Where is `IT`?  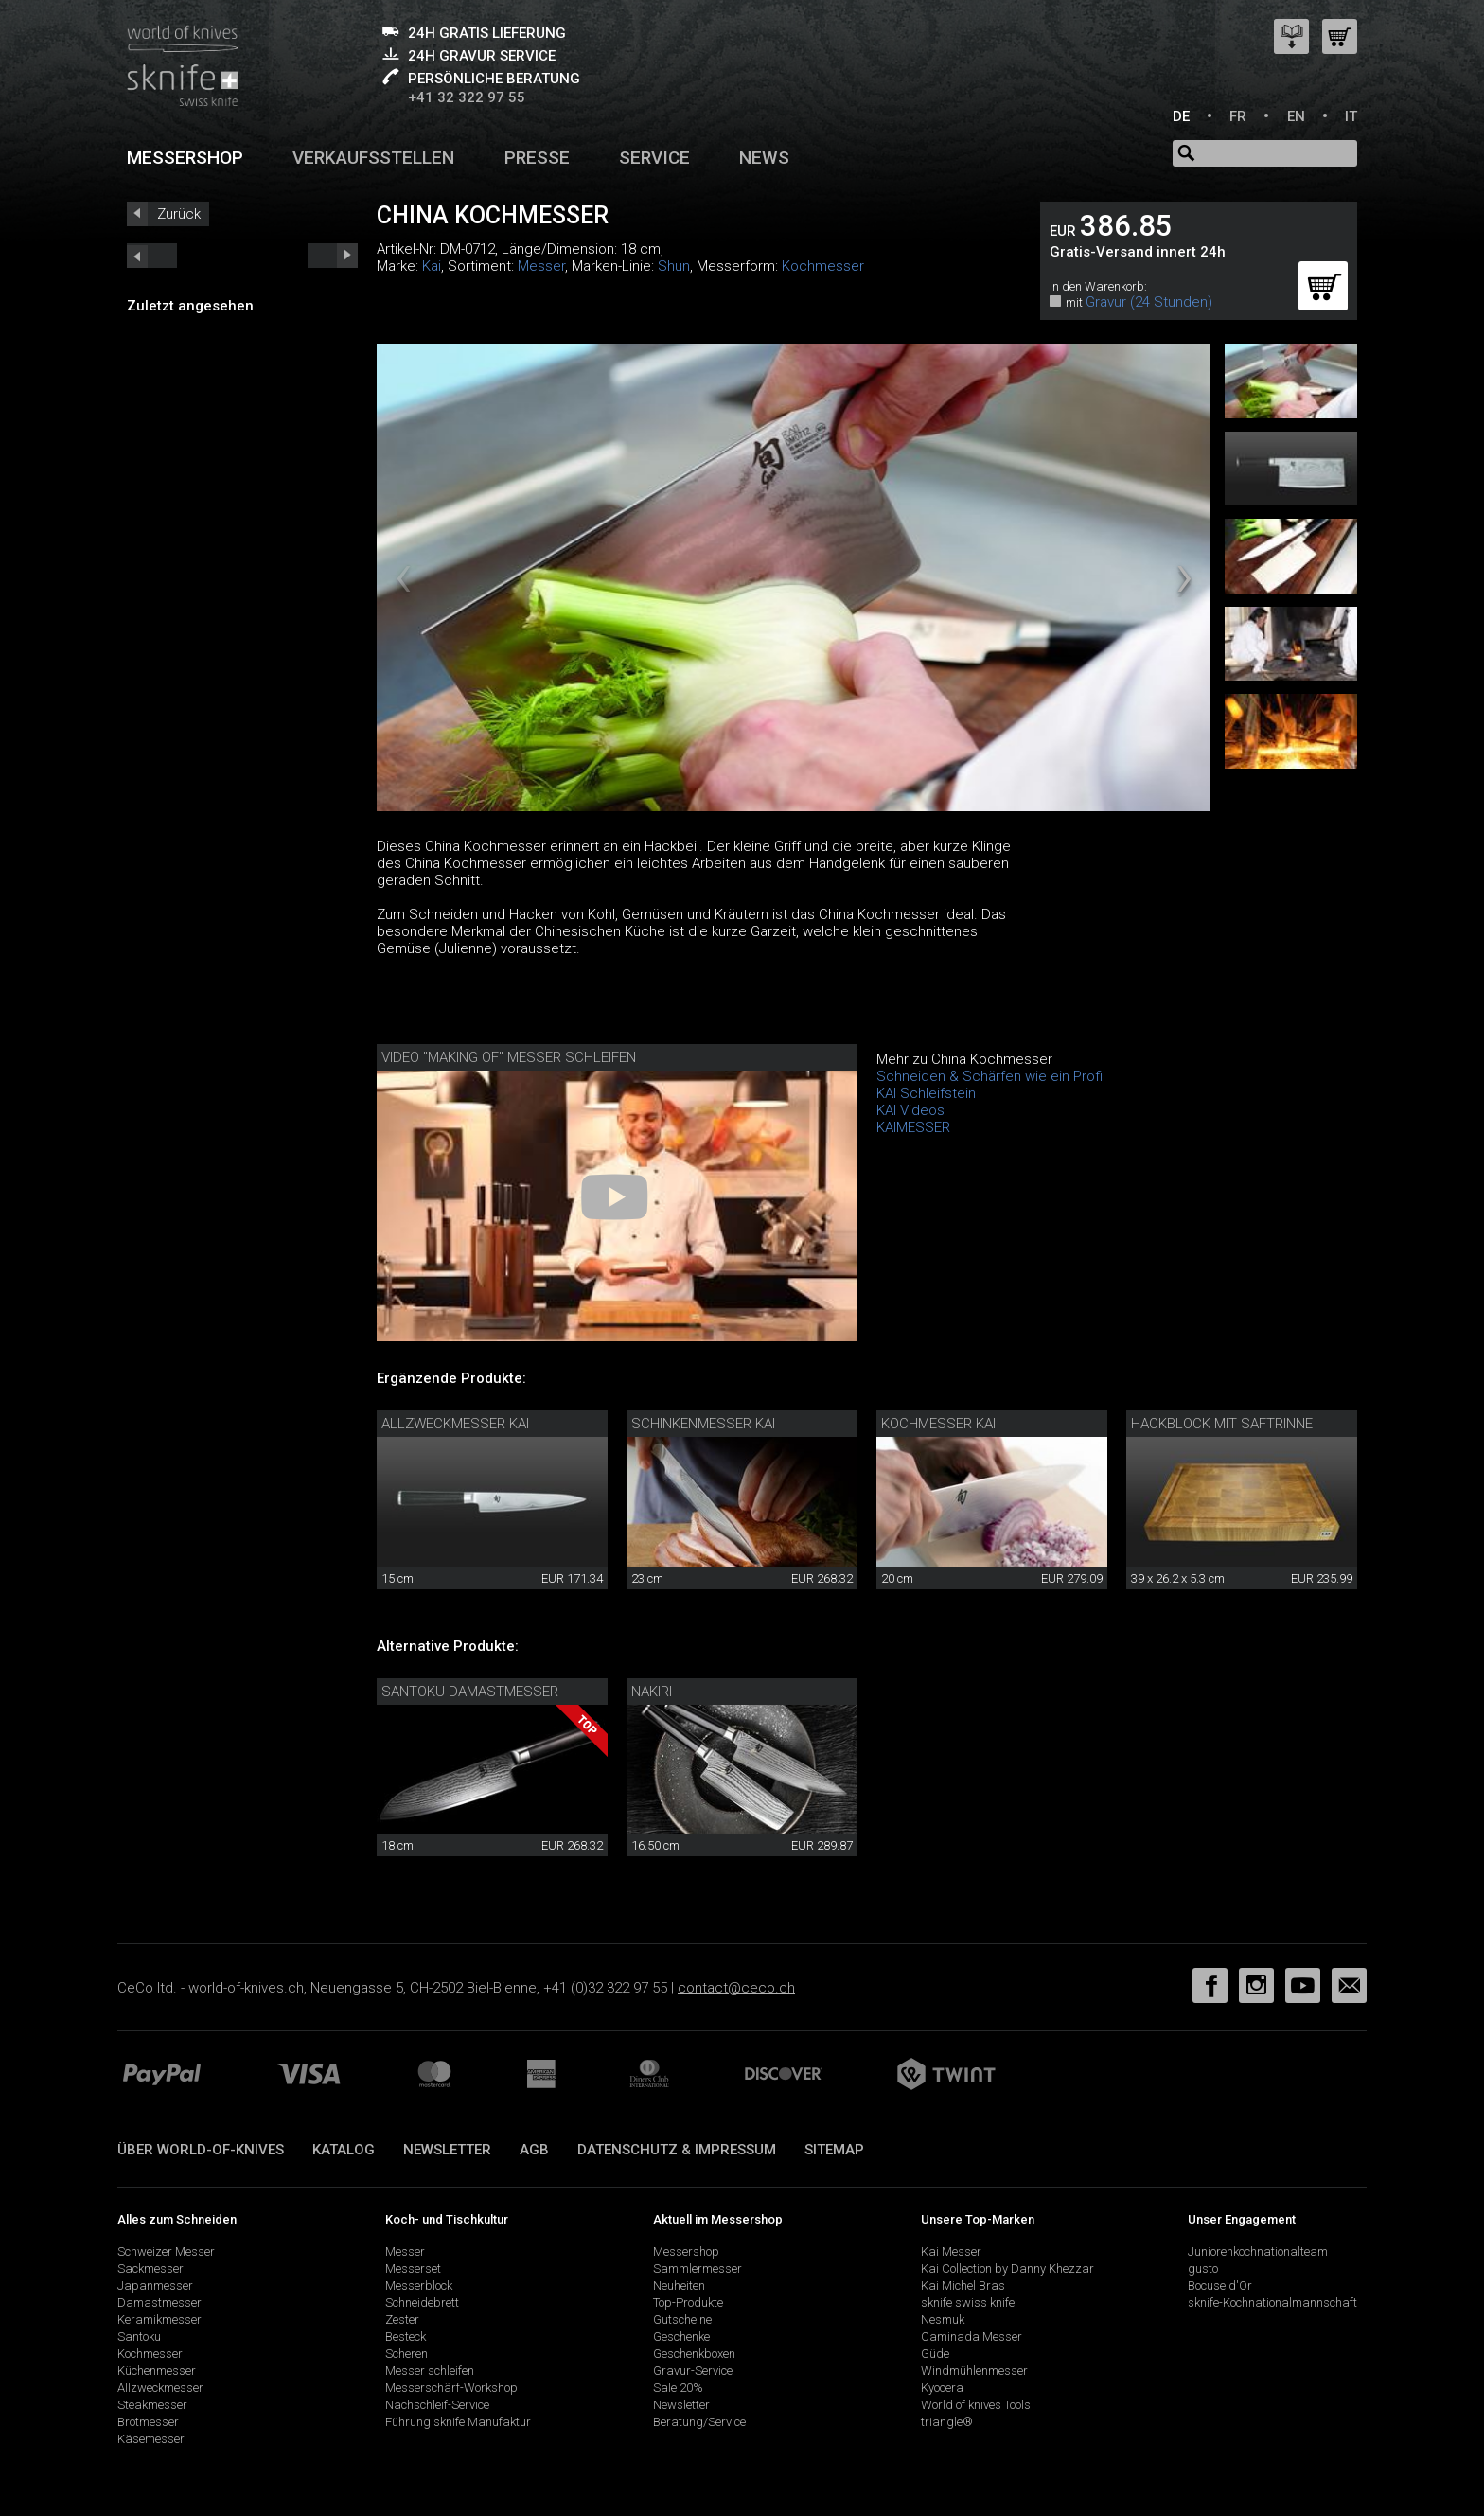 IT is located at coordinates (1351, 116).